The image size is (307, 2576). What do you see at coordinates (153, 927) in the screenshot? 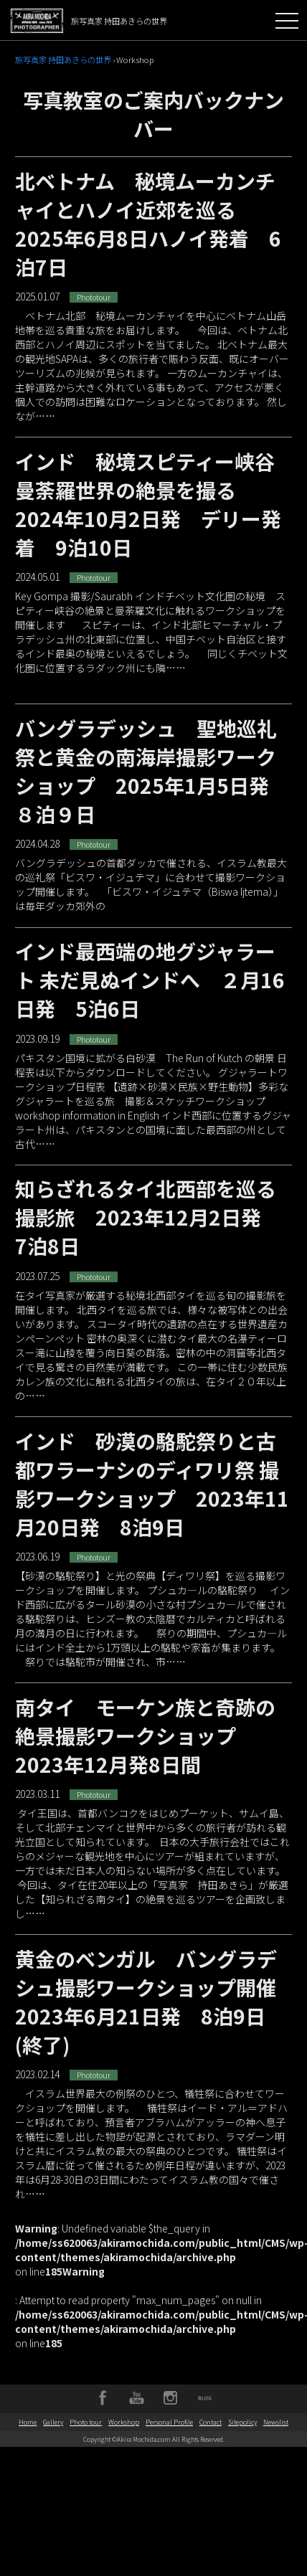
I see `バングラデッシュの首都ダッカで催される、イスラム教最大の巡礼祭「ビスワ・イジュテマ」に合わせて撮影ワークショップ開催します。 「ビスワ・イジュテマ（Biswa Ijtema）」は毎年ダッカ郊外の` at bounding box center [153, 927].